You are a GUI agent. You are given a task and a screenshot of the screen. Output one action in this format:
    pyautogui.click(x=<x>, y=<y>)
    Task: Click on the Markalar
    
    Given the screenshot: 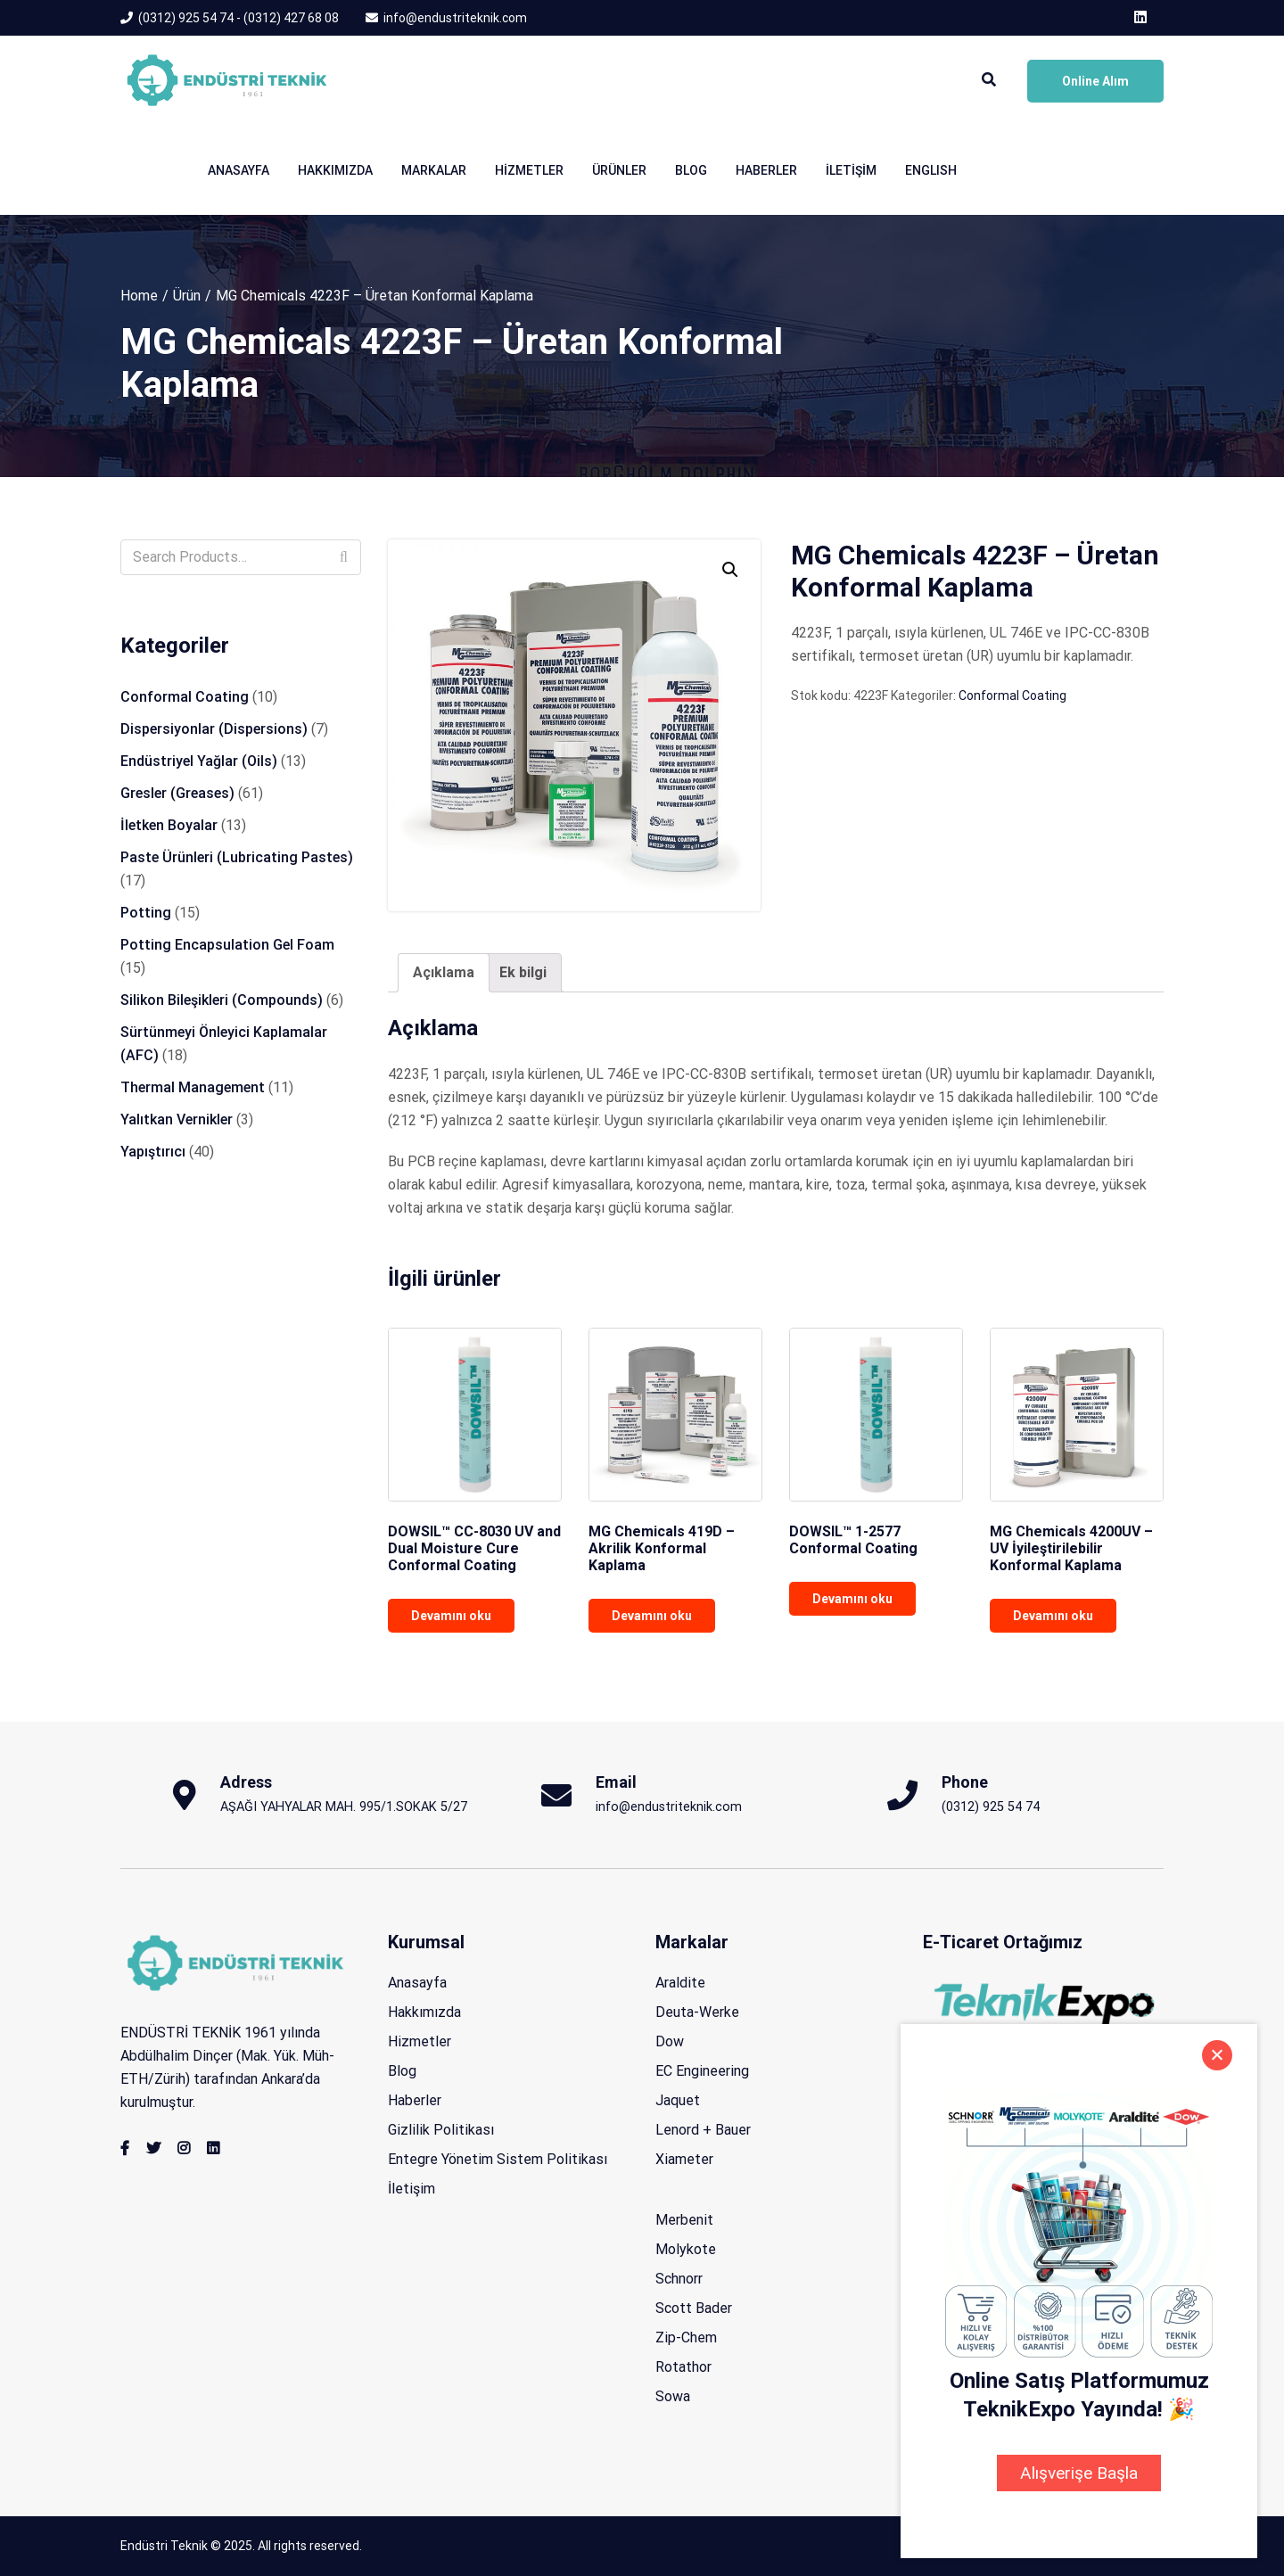 What is the action you would take?
    pyautogui.click(x=433, y=170)
    